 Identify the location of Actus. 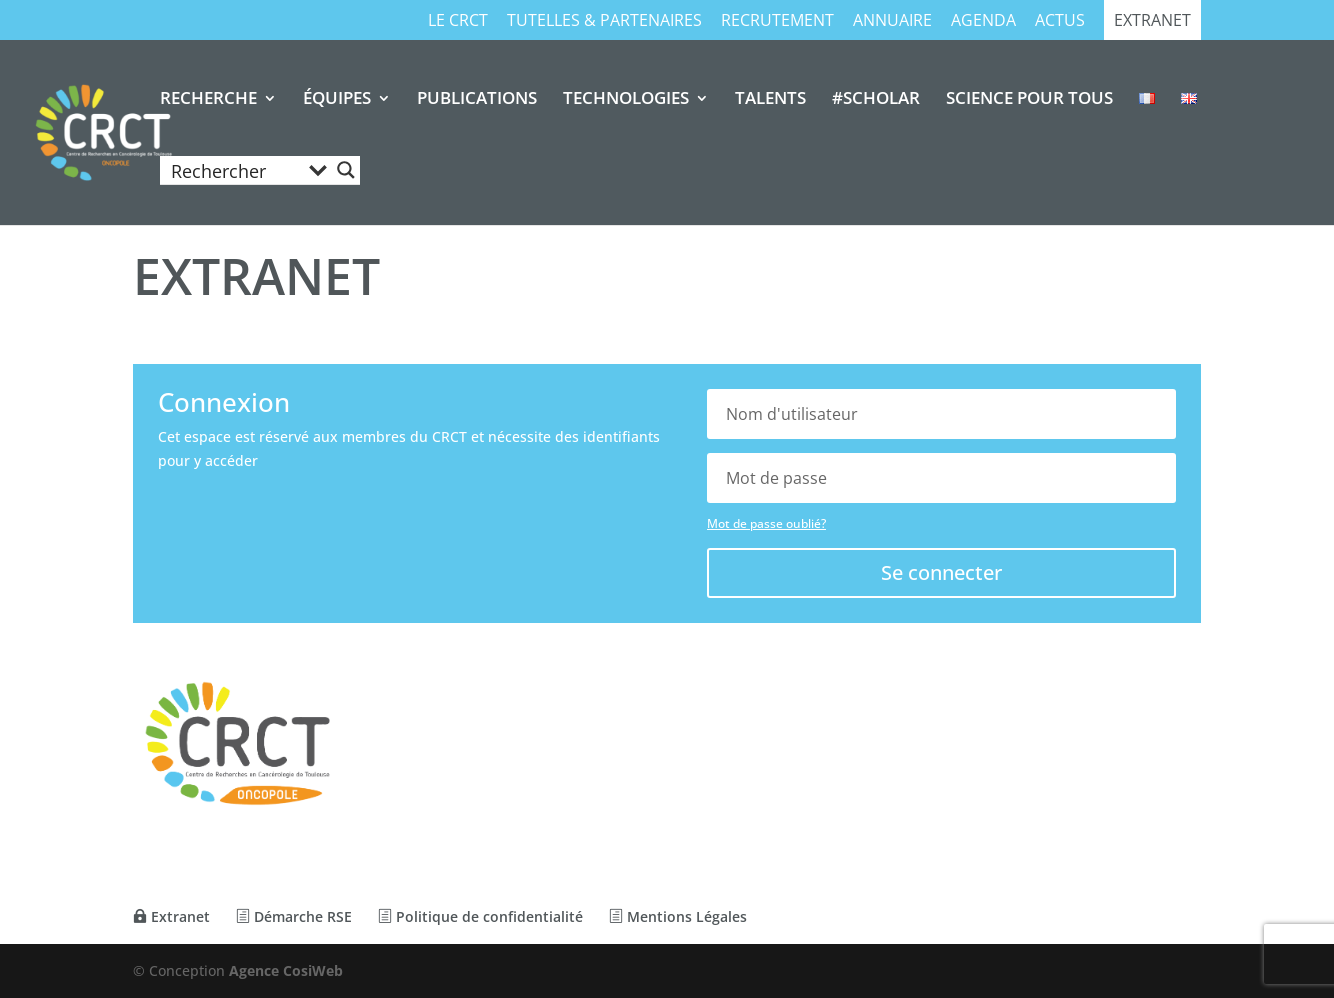
(1060, 21).